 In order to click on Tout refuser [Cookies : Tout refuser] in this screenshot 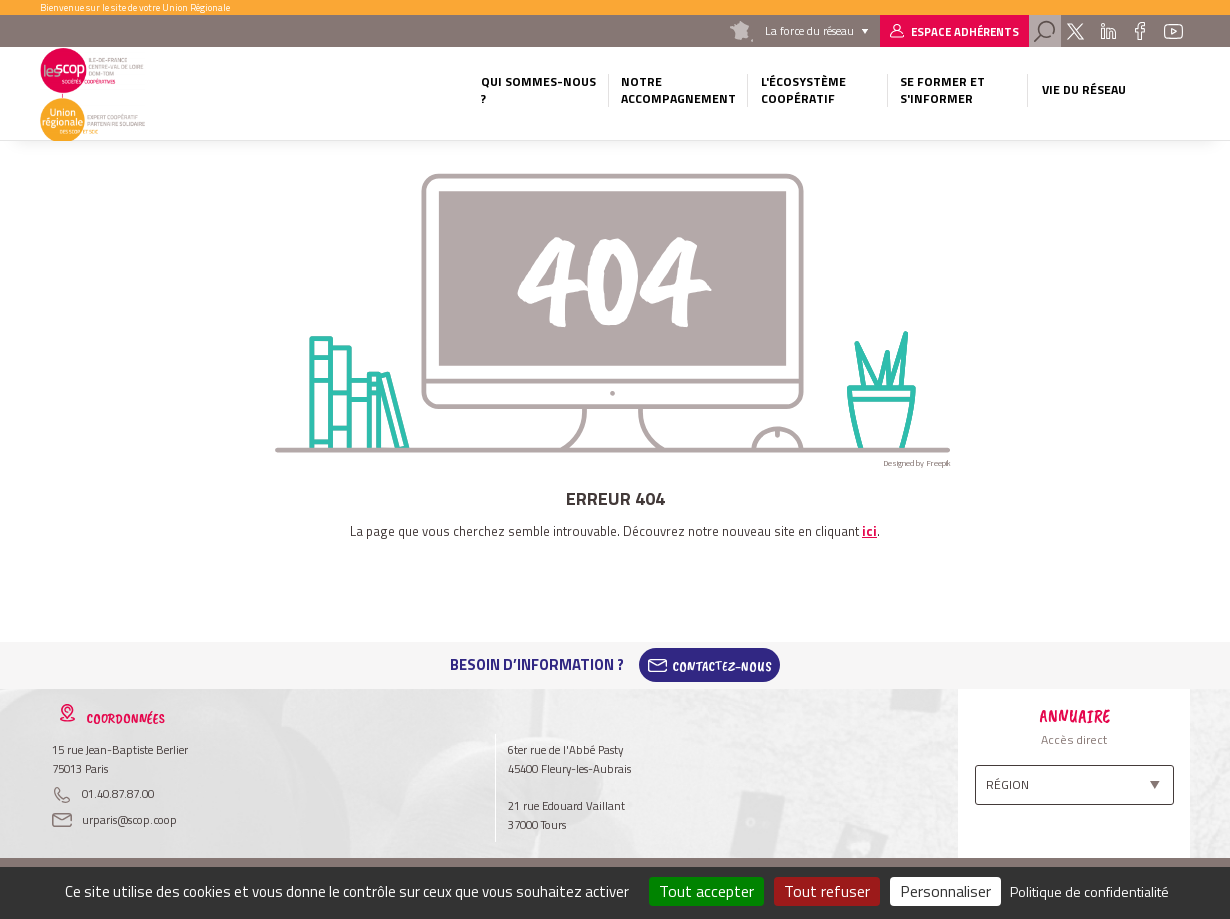, I will do `click(827, 891)`.